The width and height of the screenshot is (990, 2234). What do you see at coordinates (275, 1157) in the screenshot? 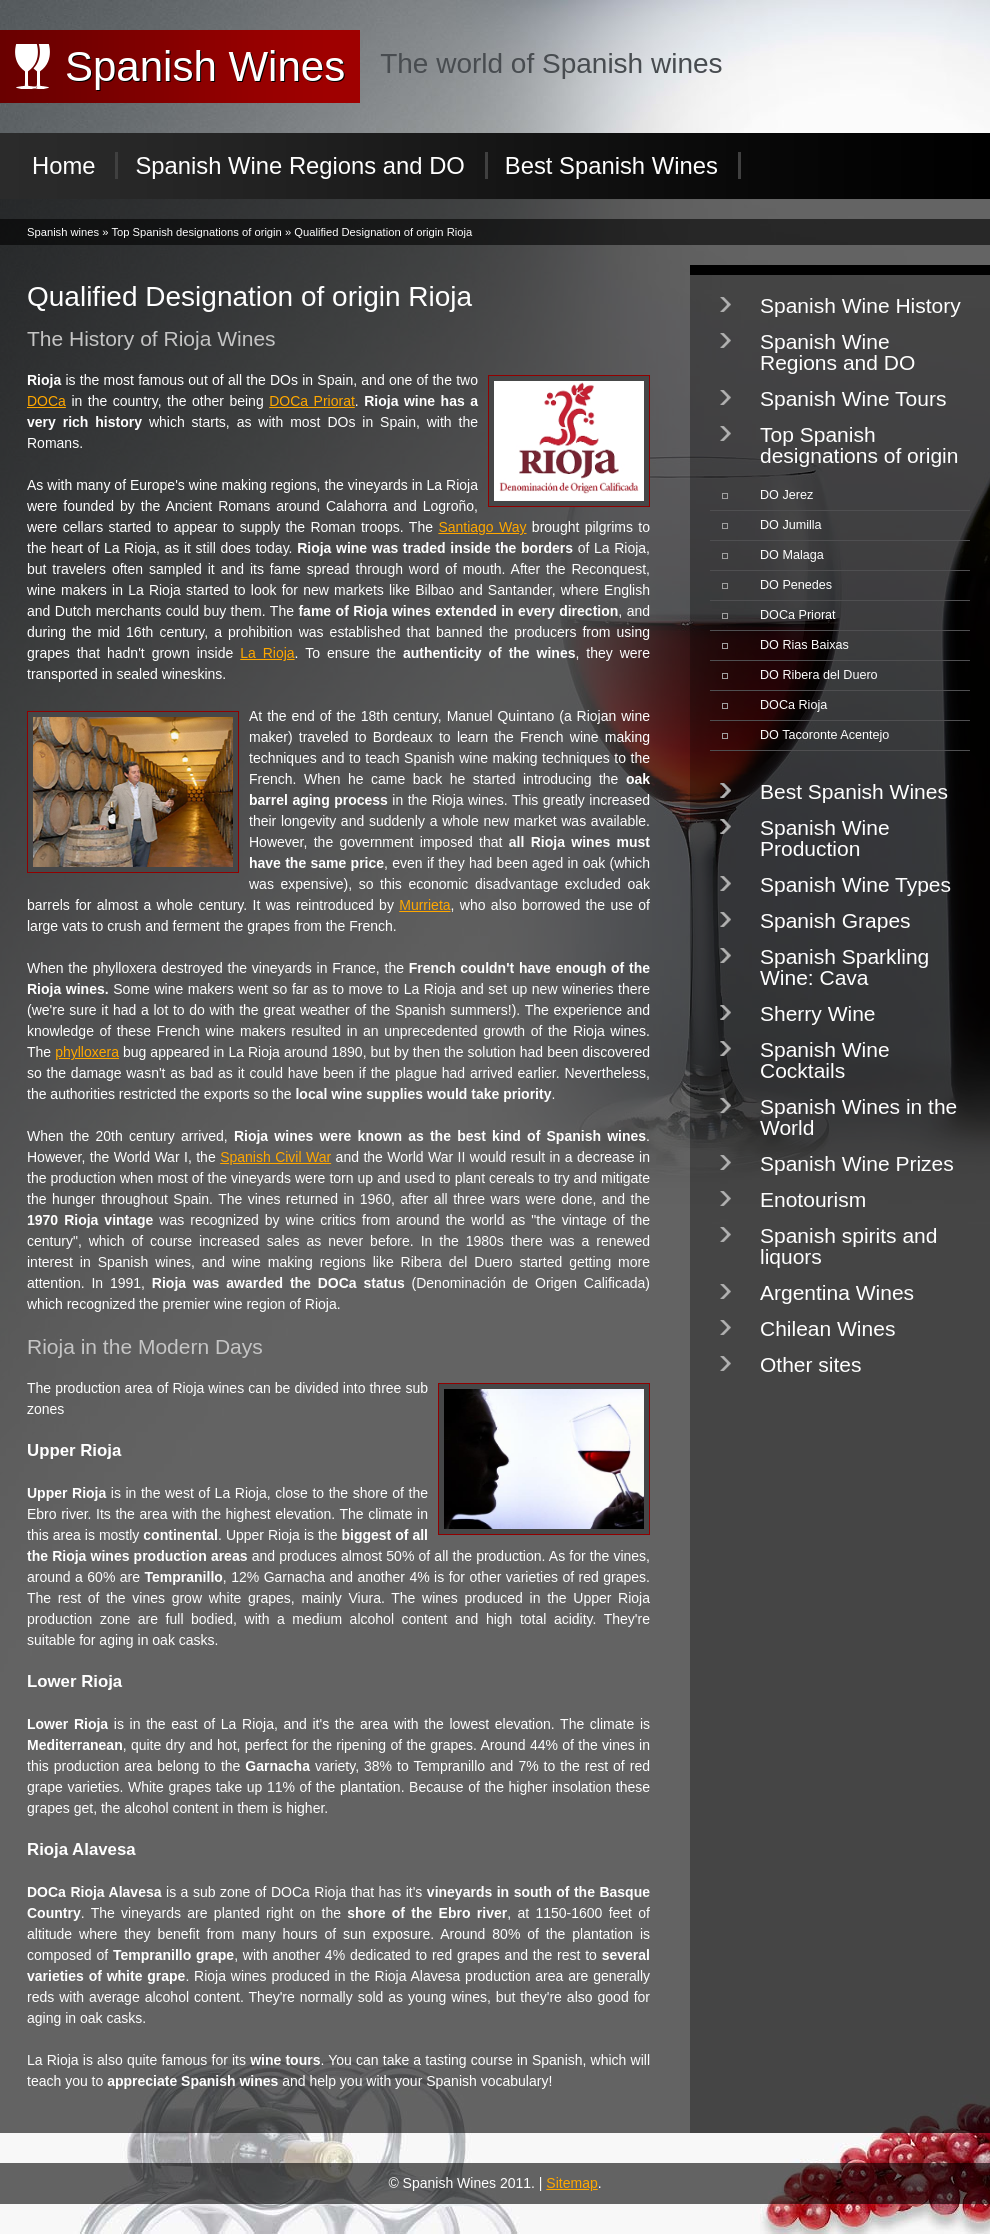
I see `Spanish Civil War` at bounding box center [275, 1157].